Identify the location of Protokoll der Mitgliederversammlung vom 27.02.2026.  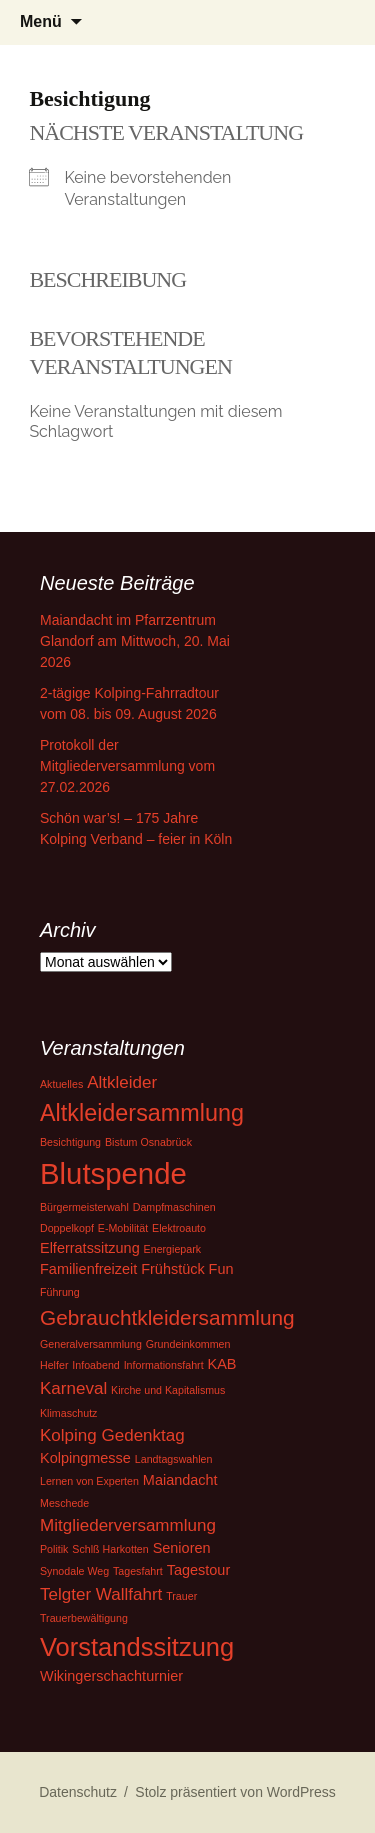
(127, 766).